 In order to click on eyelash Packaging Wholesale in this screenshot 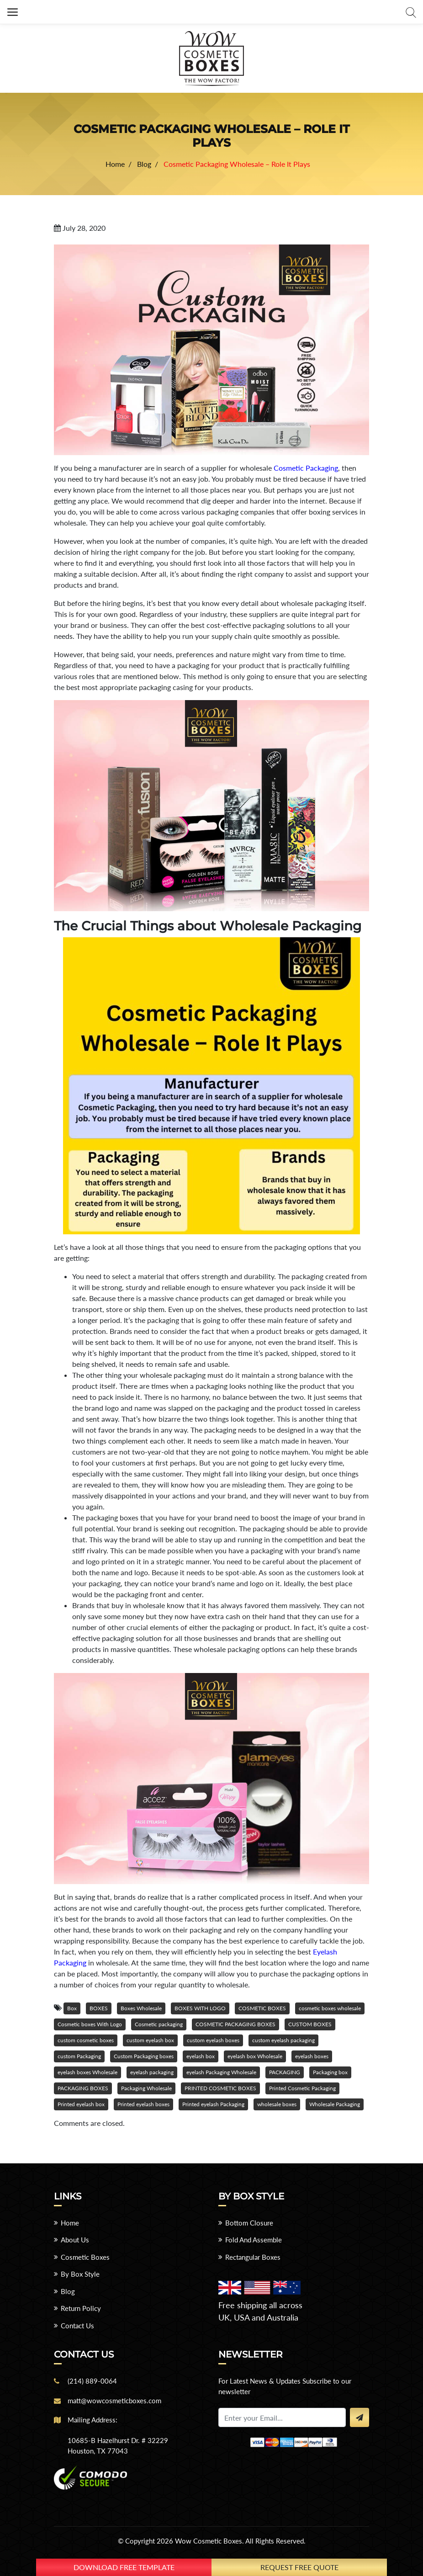, I will do `click(221, 2072)`.